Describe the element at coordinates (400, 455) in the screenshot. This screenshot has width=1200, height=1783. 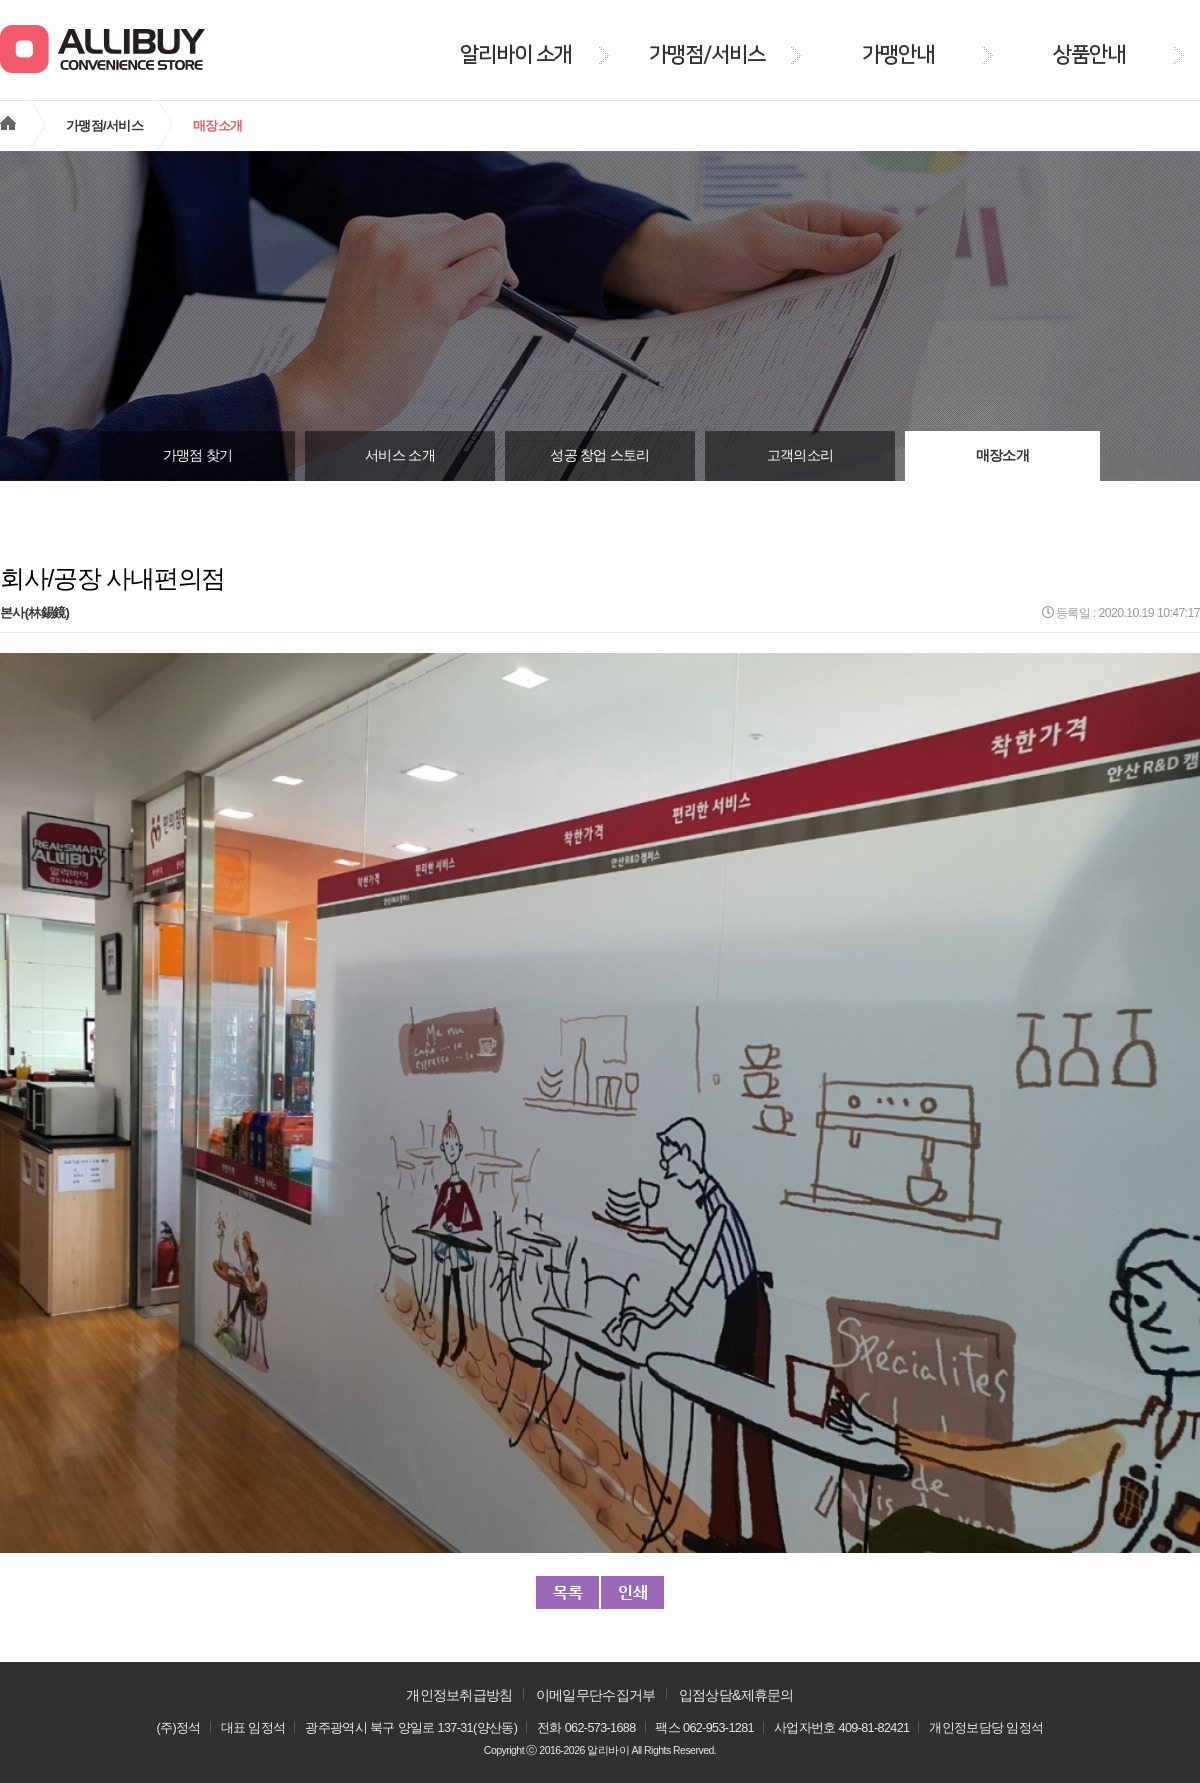
I see `서비스 소개` at that location.